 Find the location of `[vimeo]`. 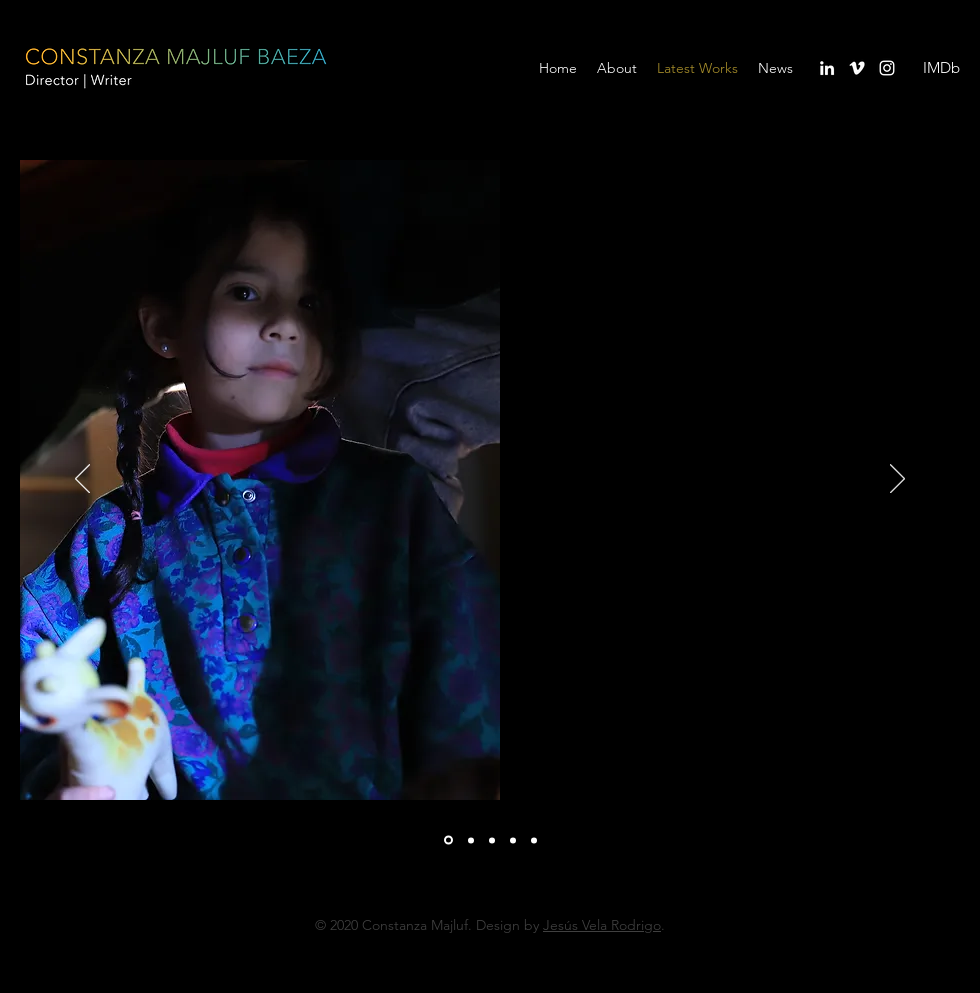

[vimeo] is located at coordinates (857, 68).